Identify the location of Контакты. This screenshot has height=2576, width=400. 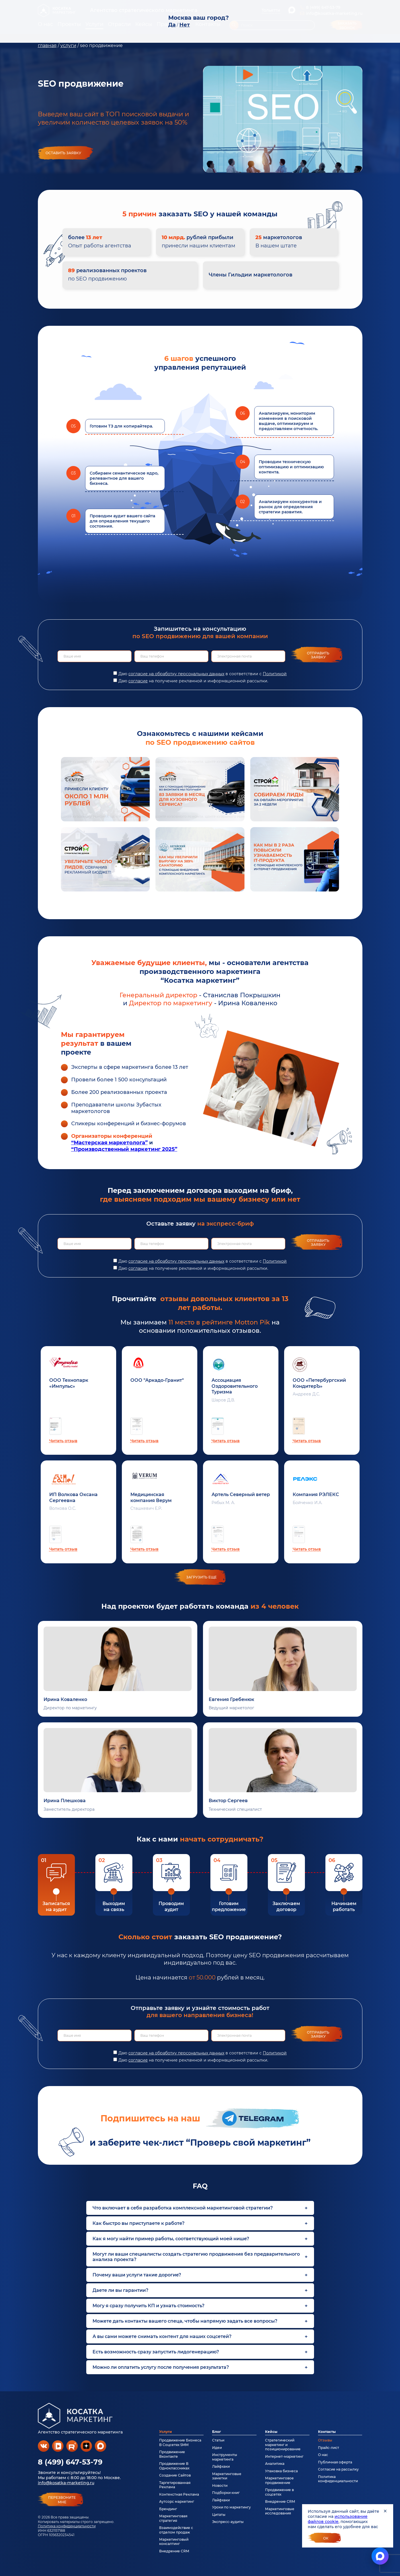
(327, 2432).